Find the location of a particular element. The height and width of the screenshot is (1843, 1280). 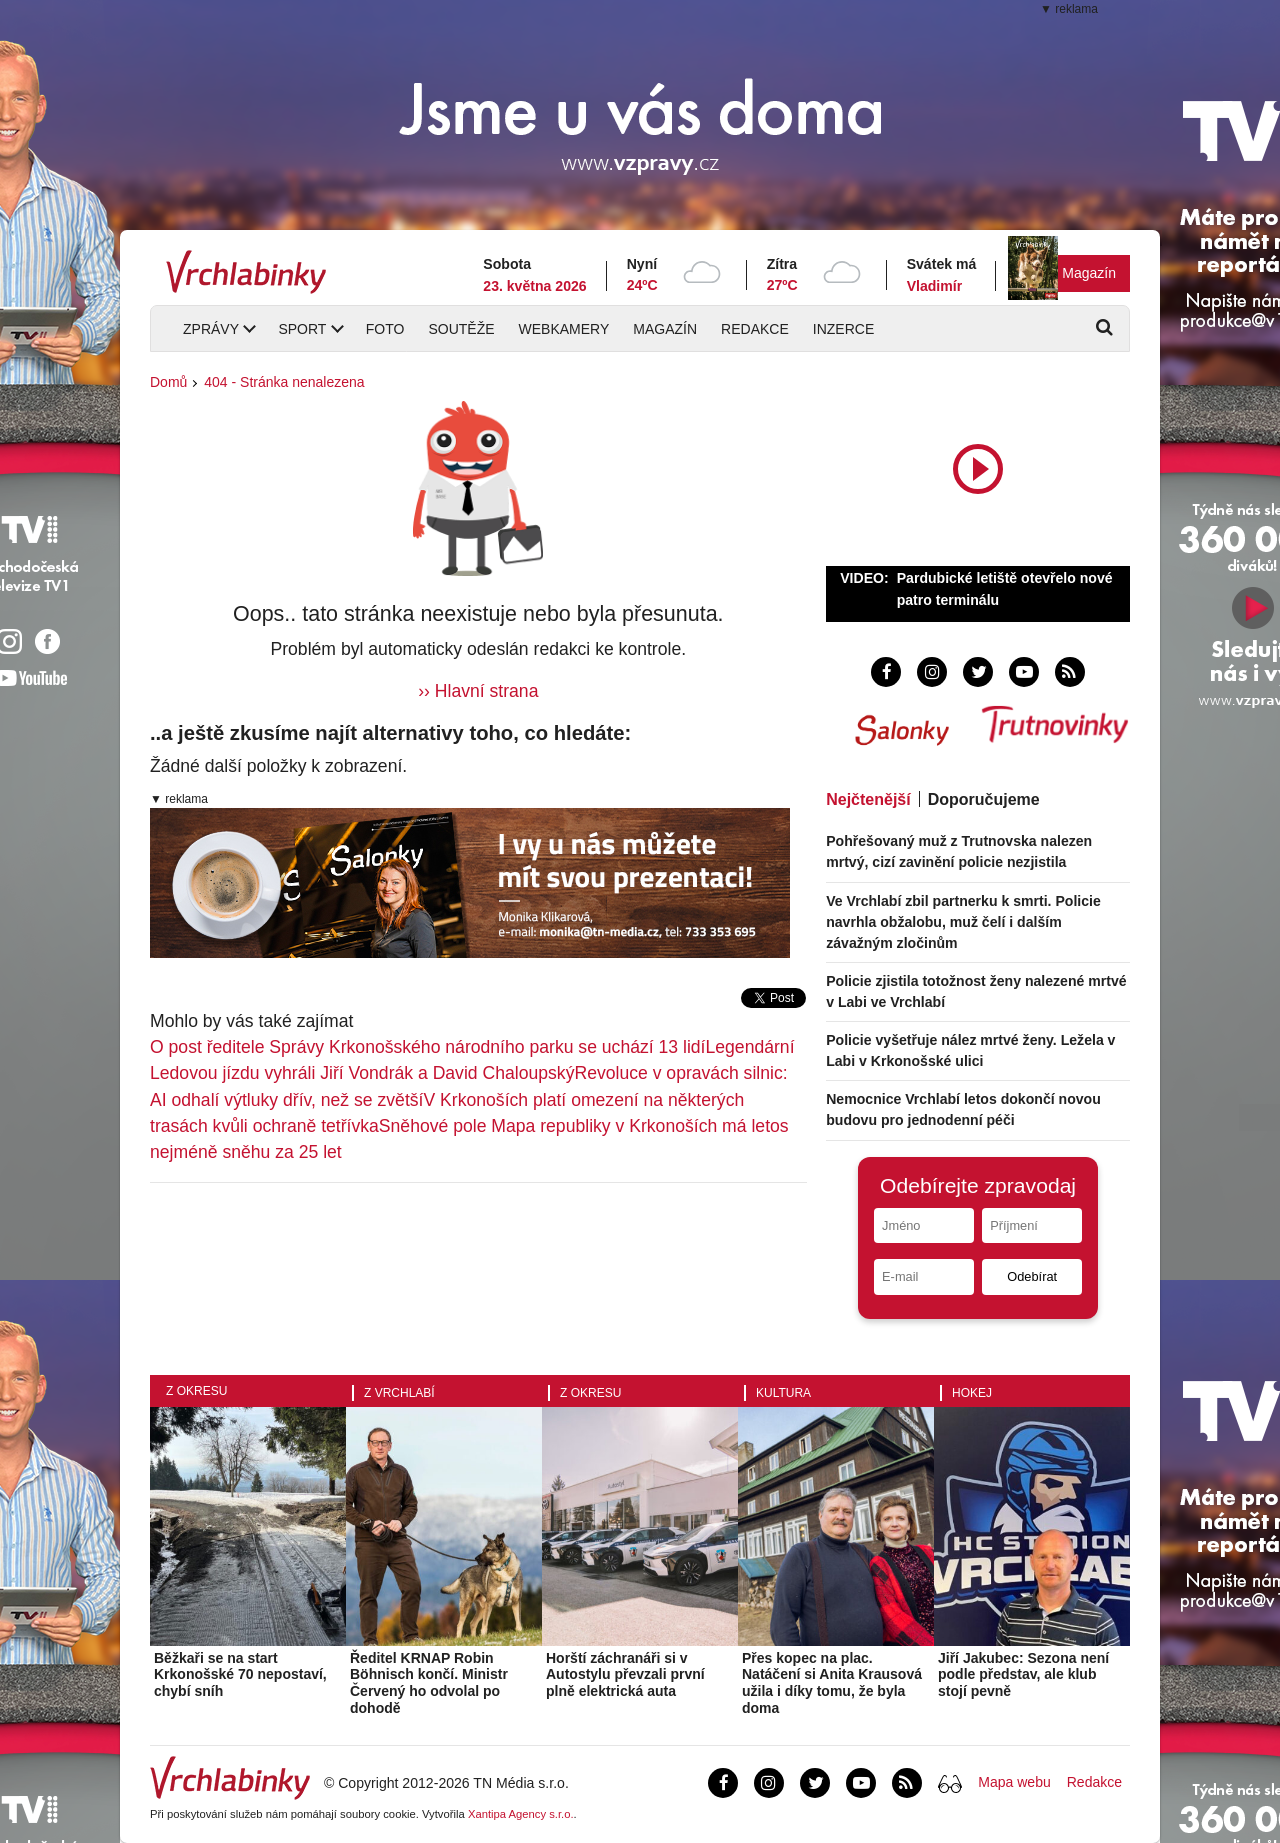

Hokej is located at coordinates (972, 1393).